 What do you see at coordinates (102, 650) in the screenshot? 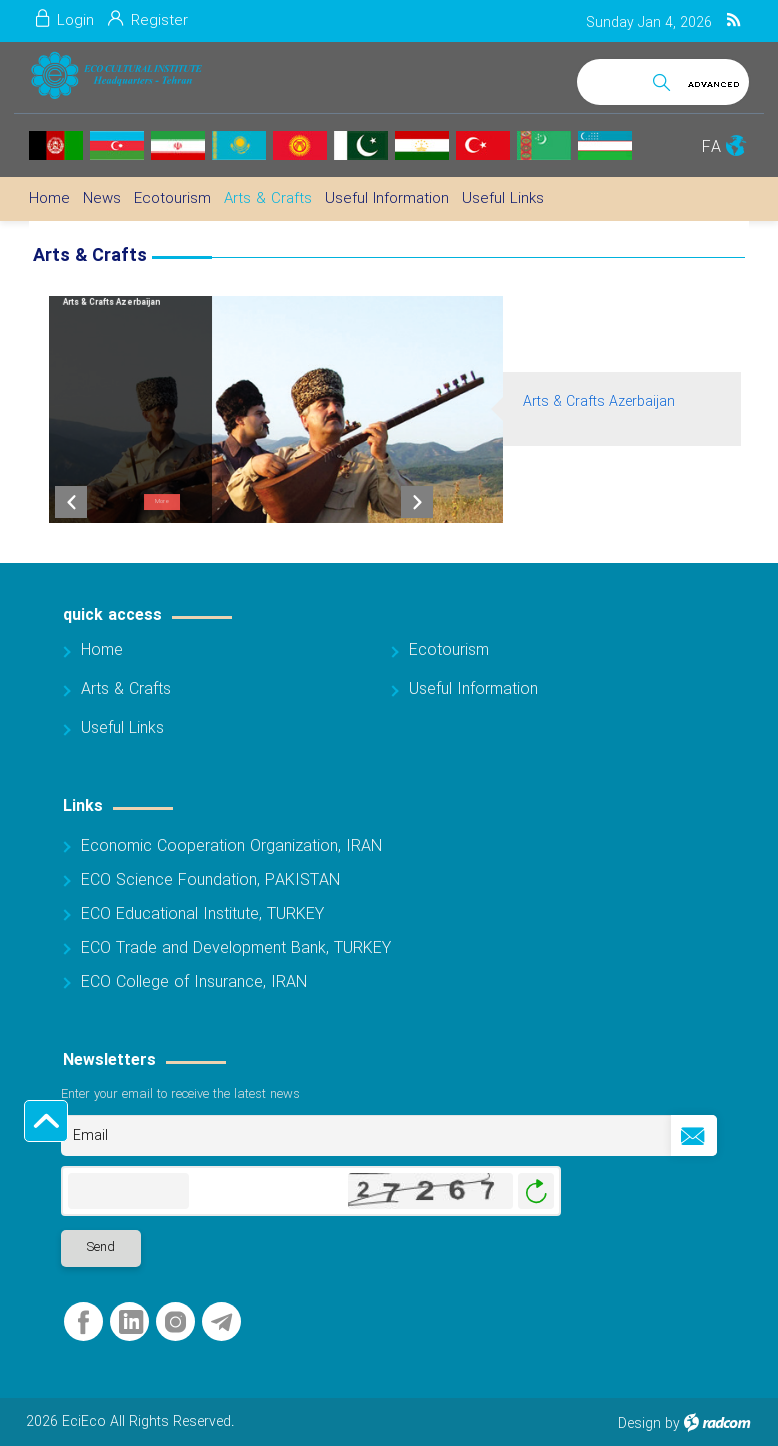
I see `Home` at bounding box center [102, 650].